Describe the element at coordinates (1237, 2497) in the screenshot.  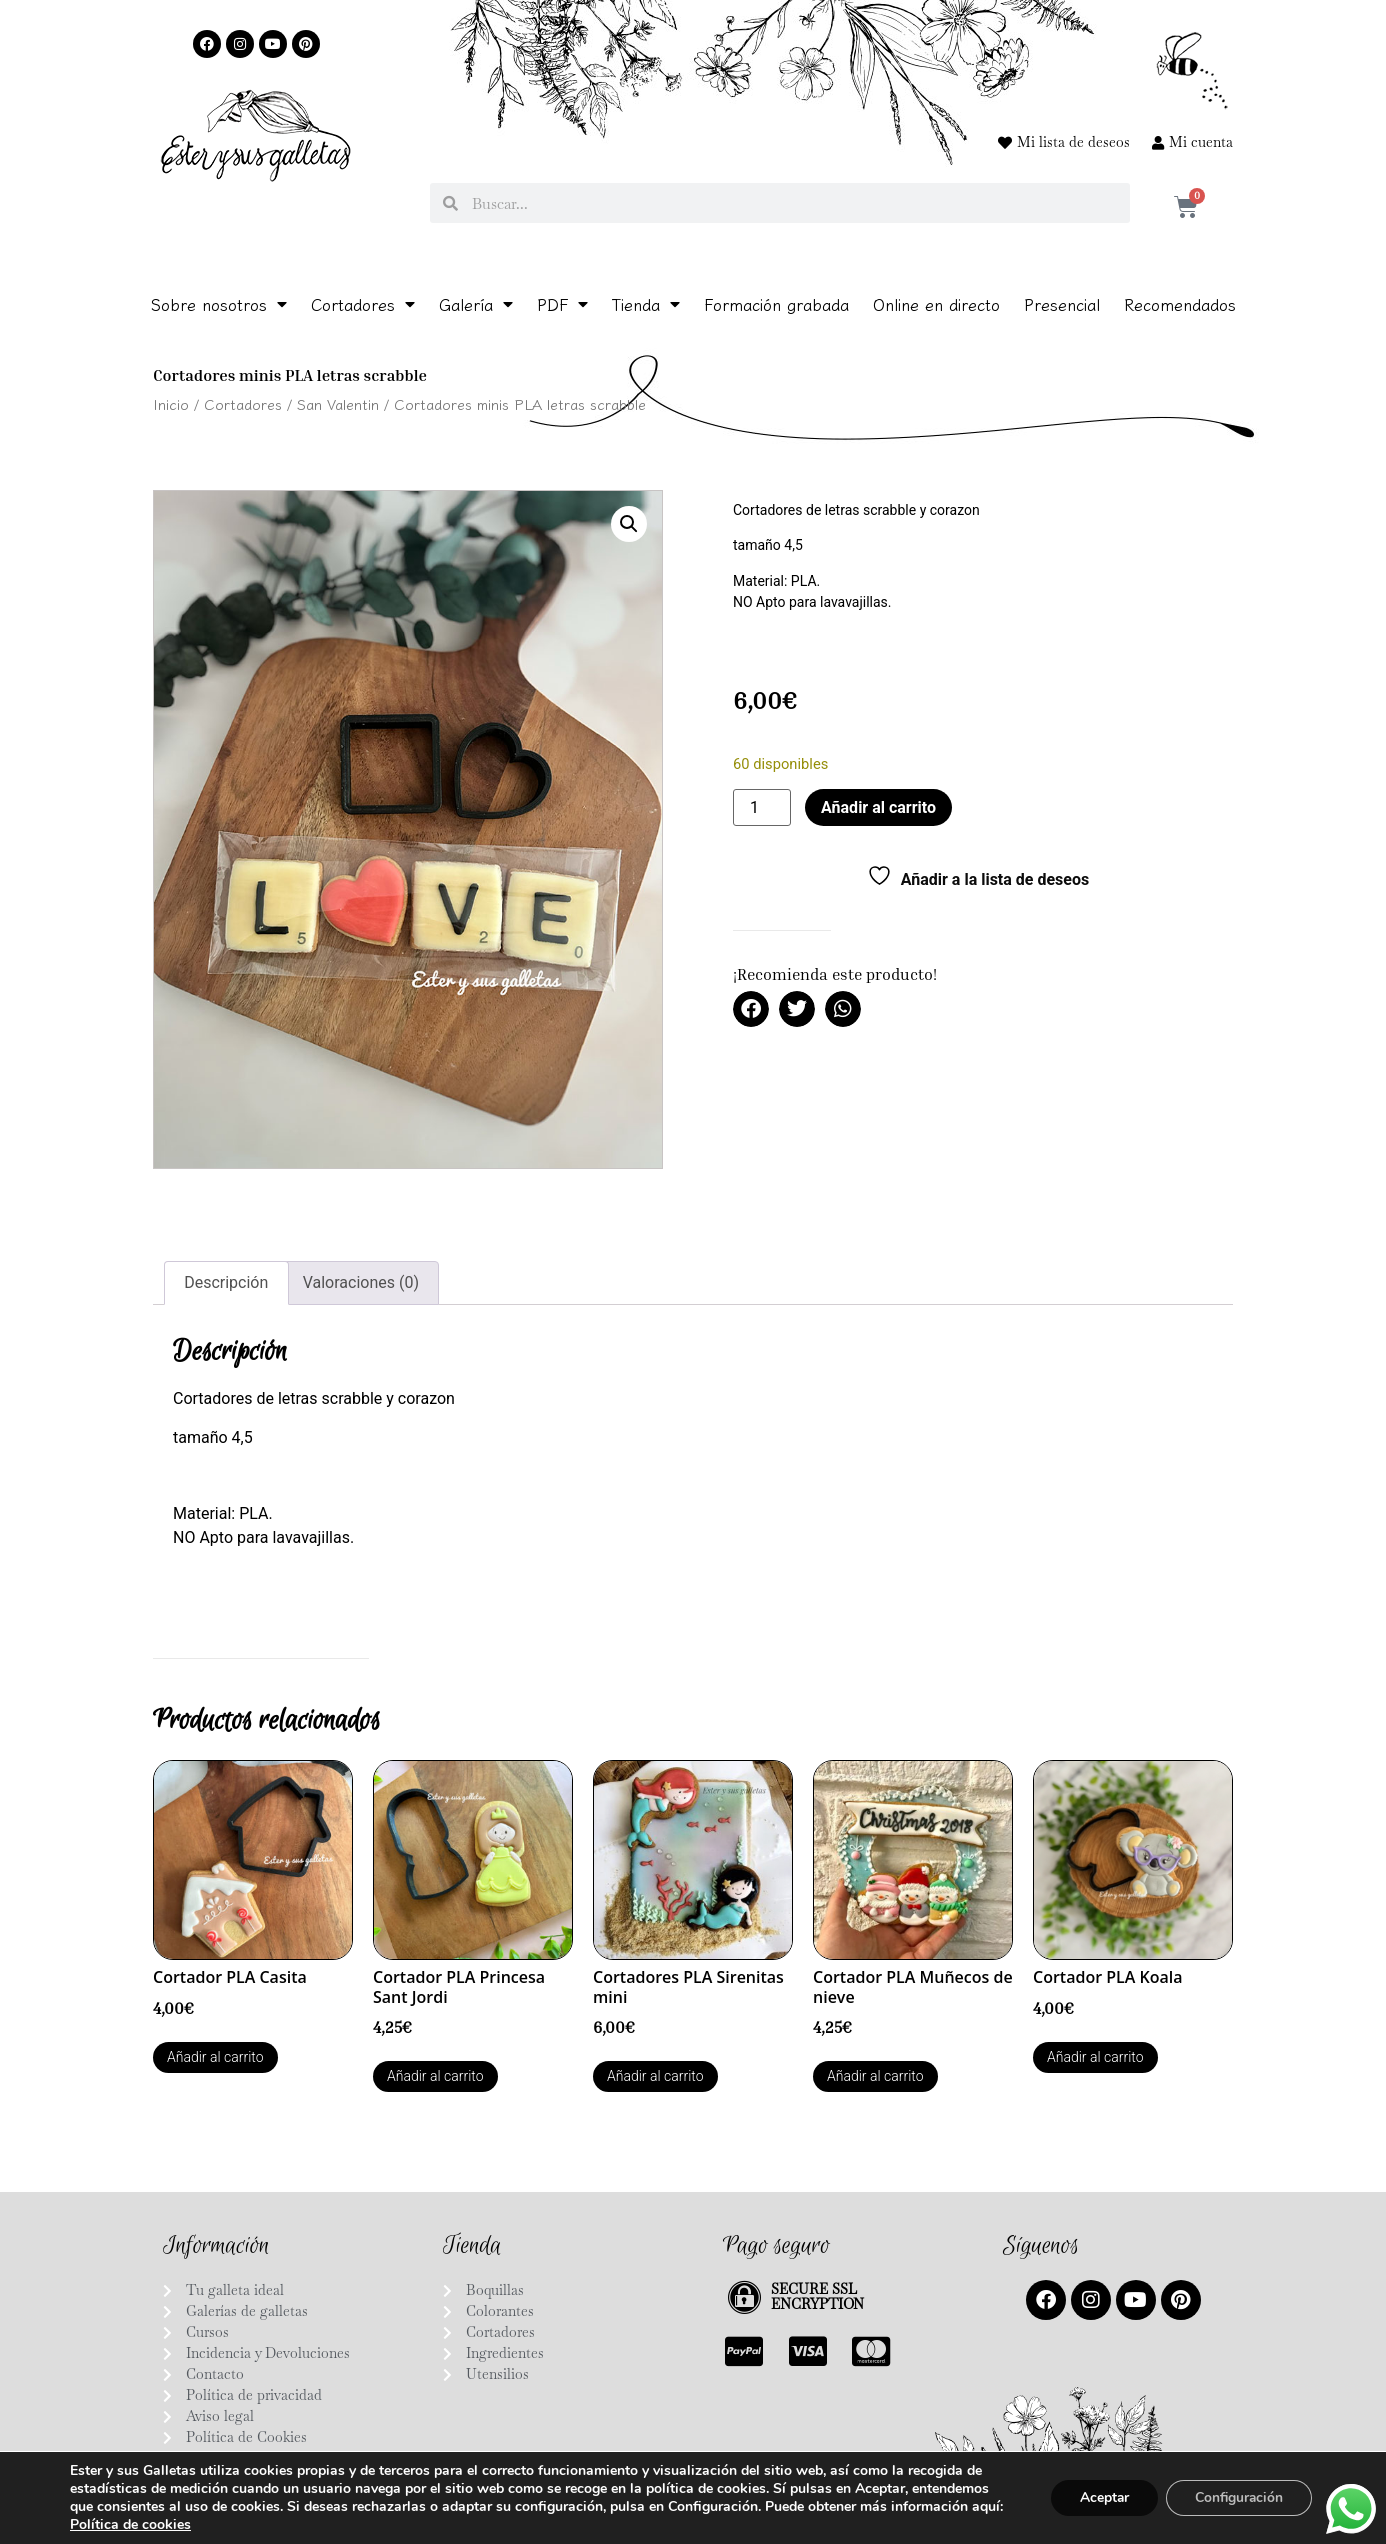
I see `Configuración` at that location.